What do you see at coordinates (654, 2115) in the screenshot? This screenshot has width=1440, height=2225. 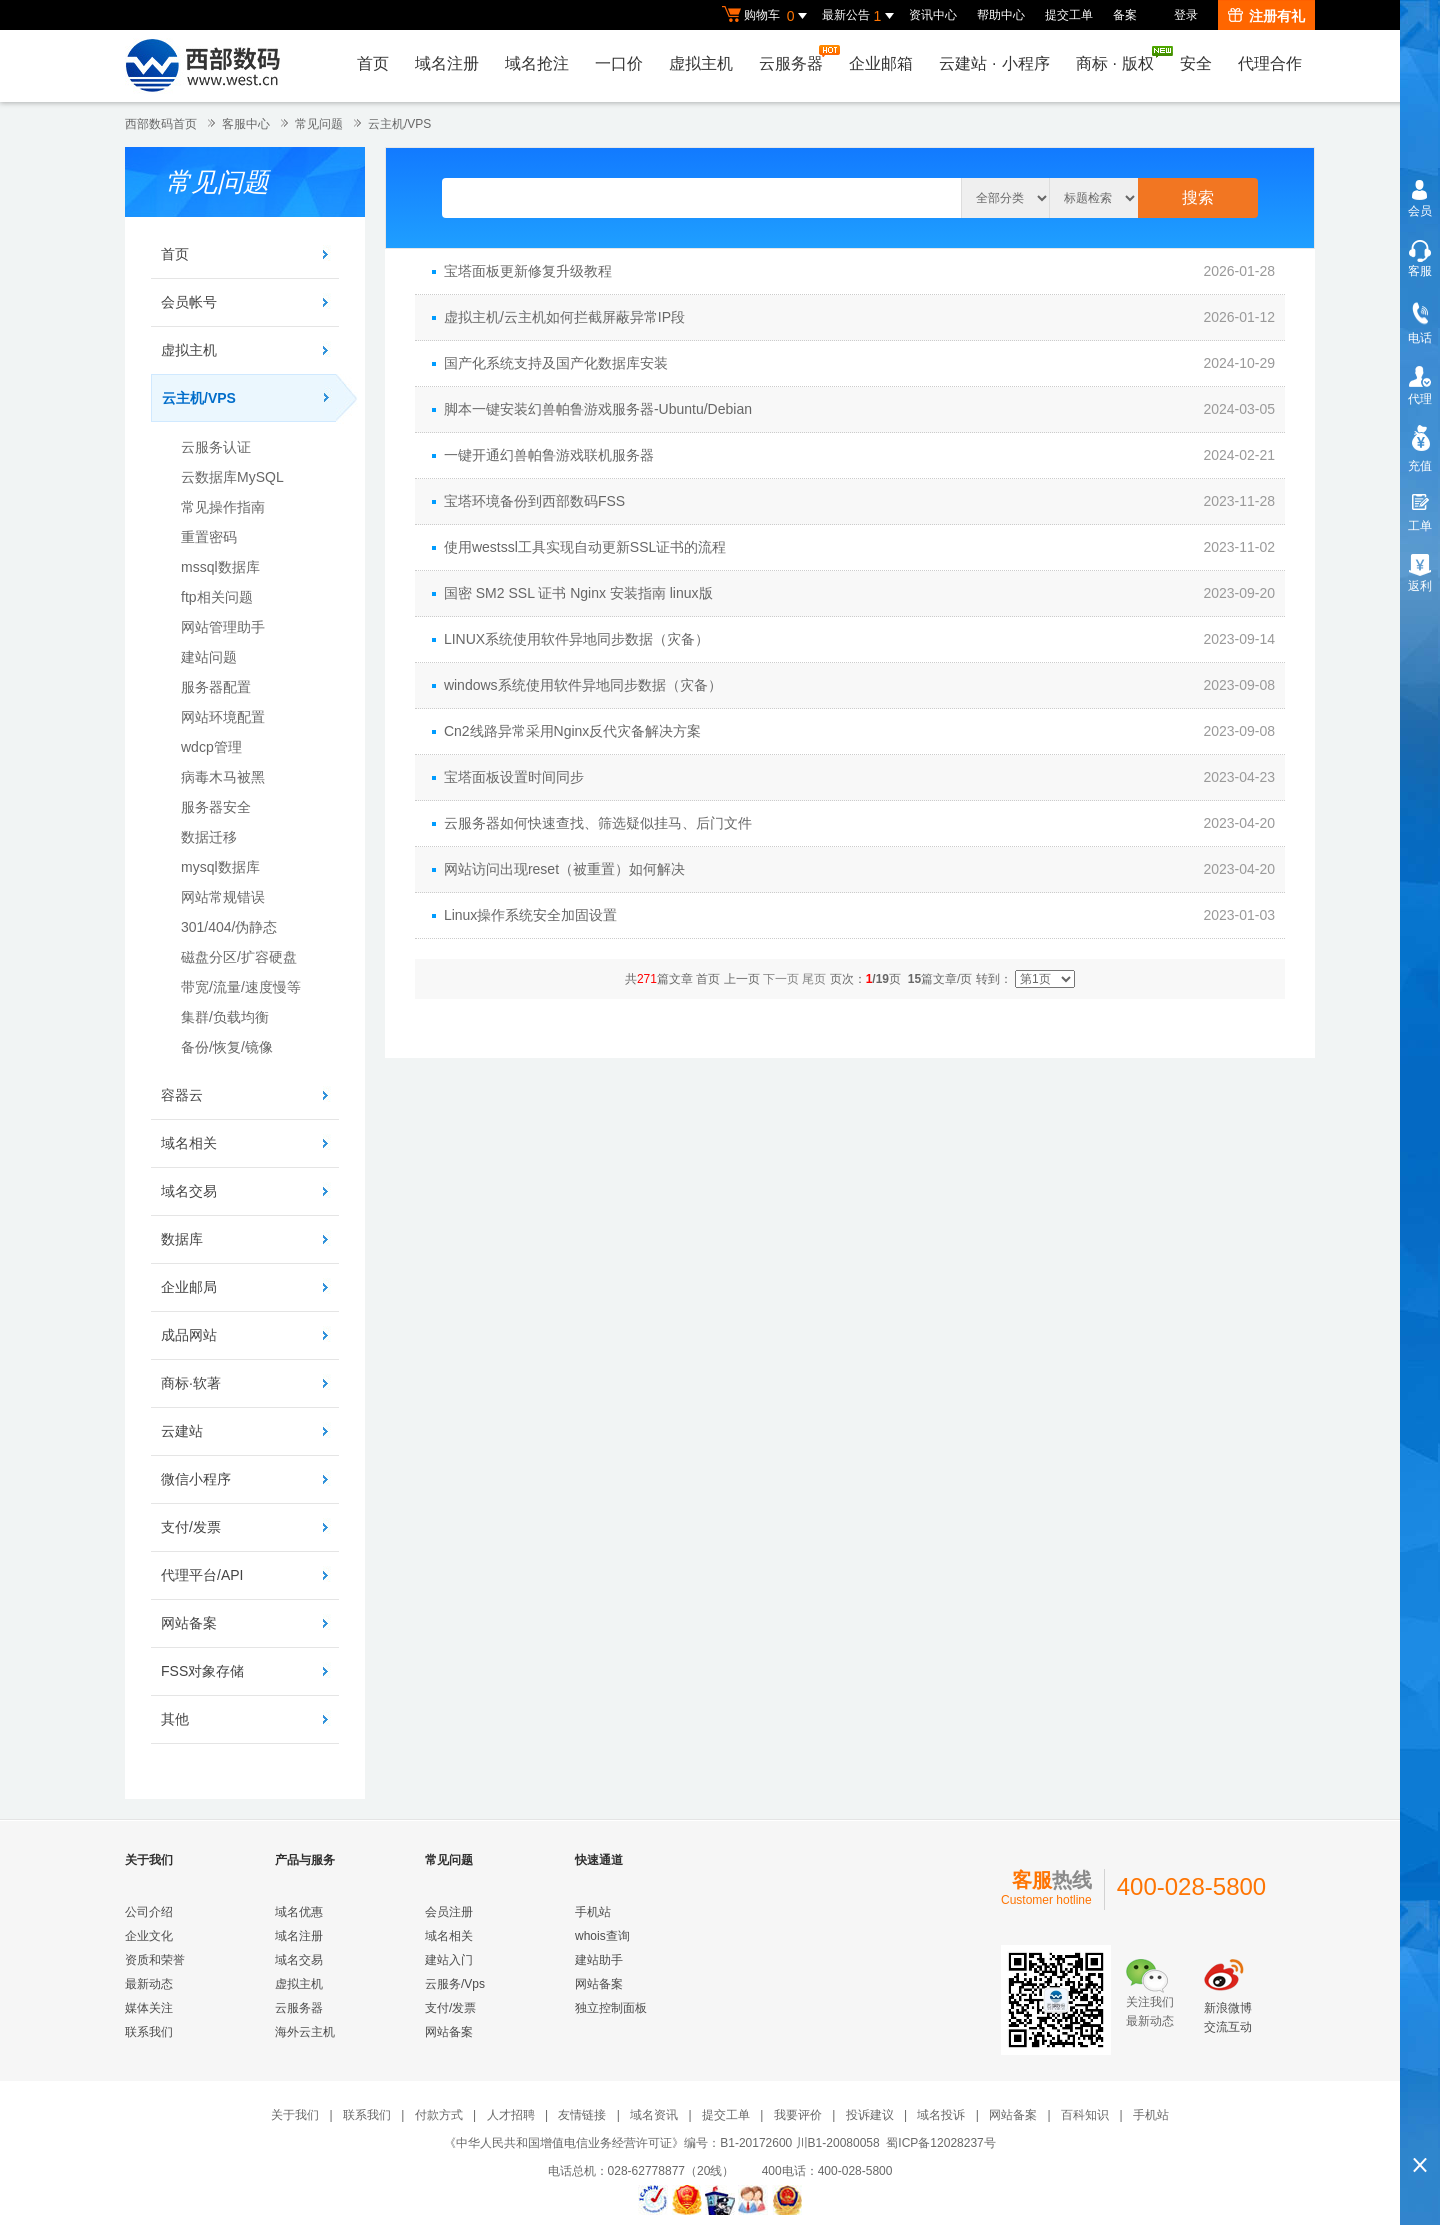 I see `域名资讯` at bounding box center [654, 2115].